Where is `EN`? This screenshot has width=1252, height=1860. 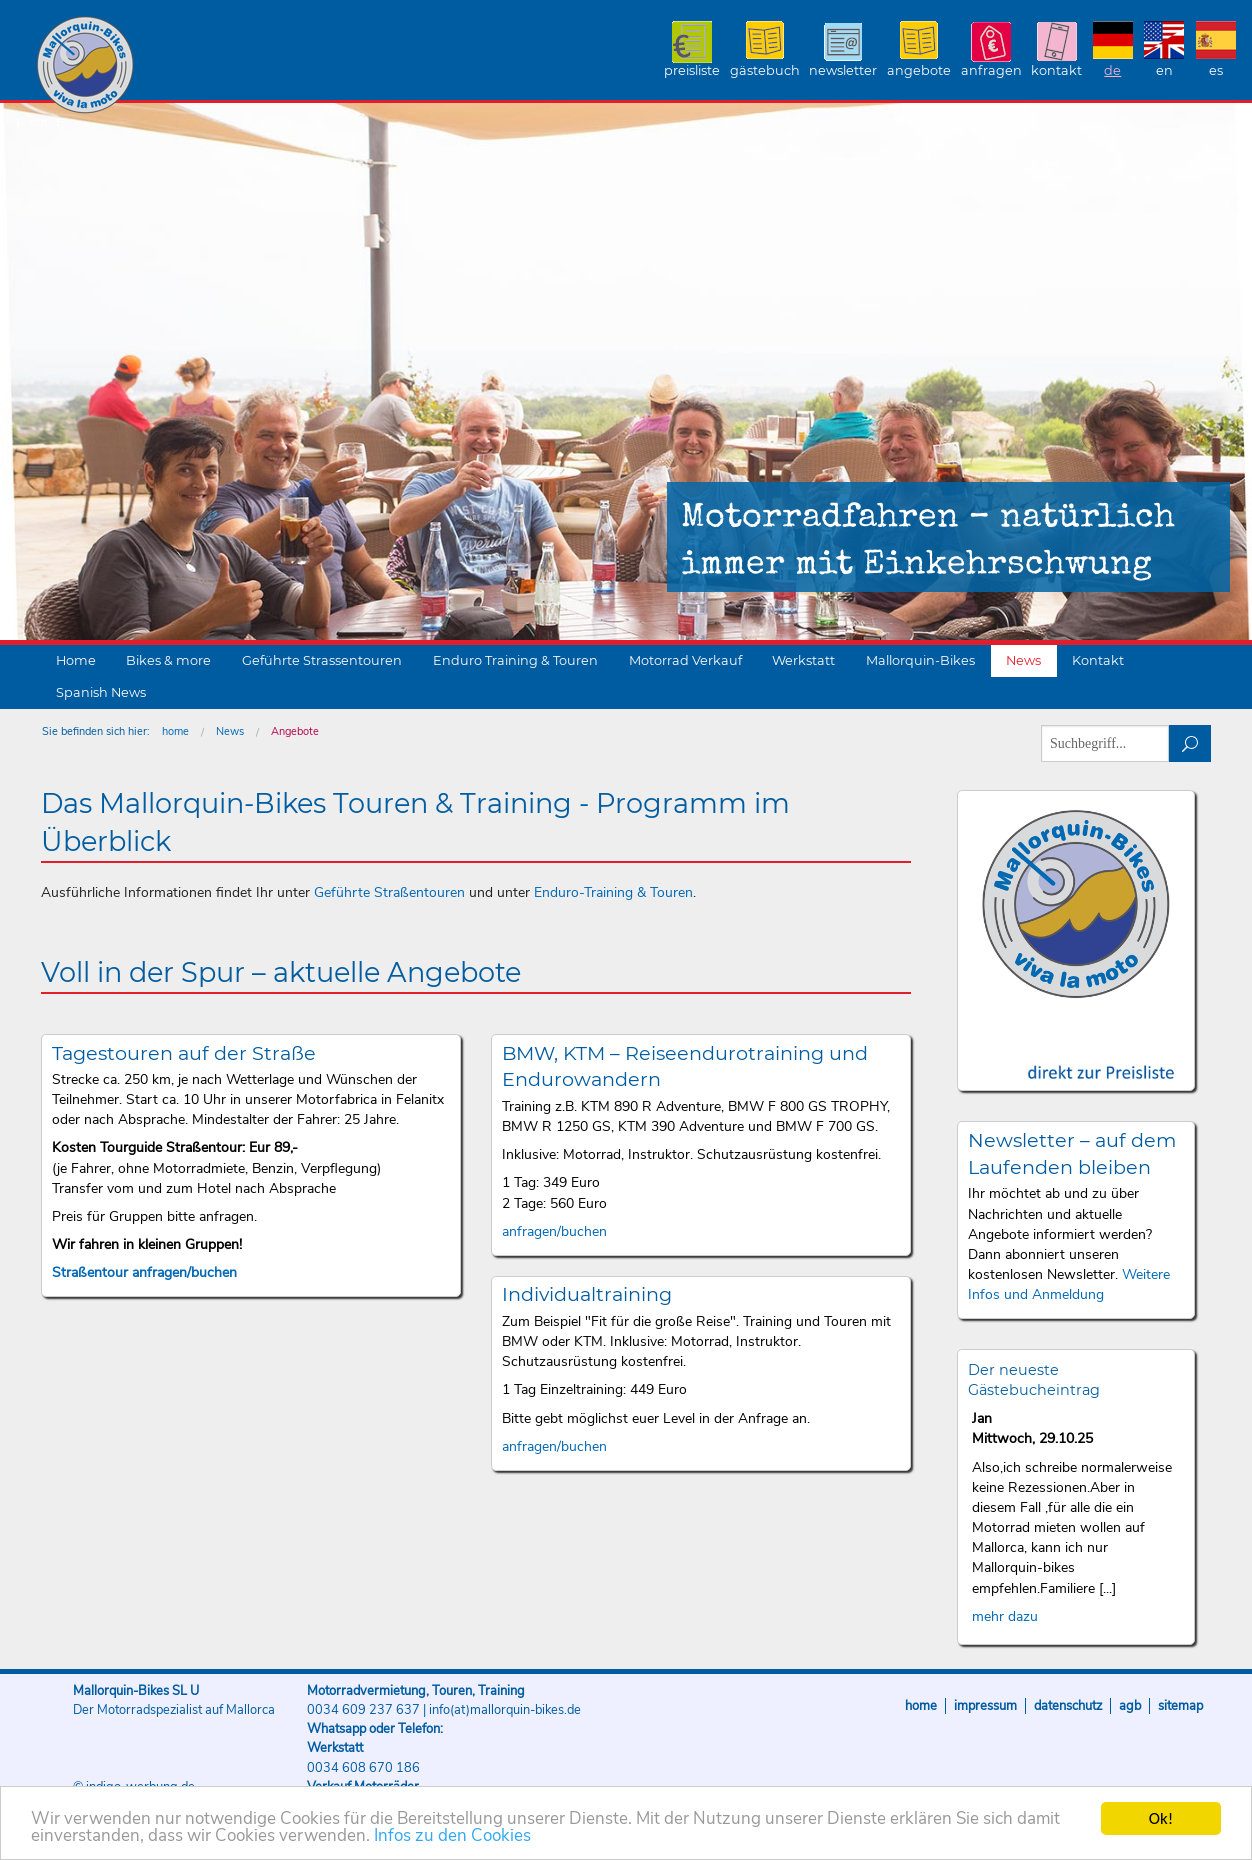
EN is located at coordinates (1164, 70).